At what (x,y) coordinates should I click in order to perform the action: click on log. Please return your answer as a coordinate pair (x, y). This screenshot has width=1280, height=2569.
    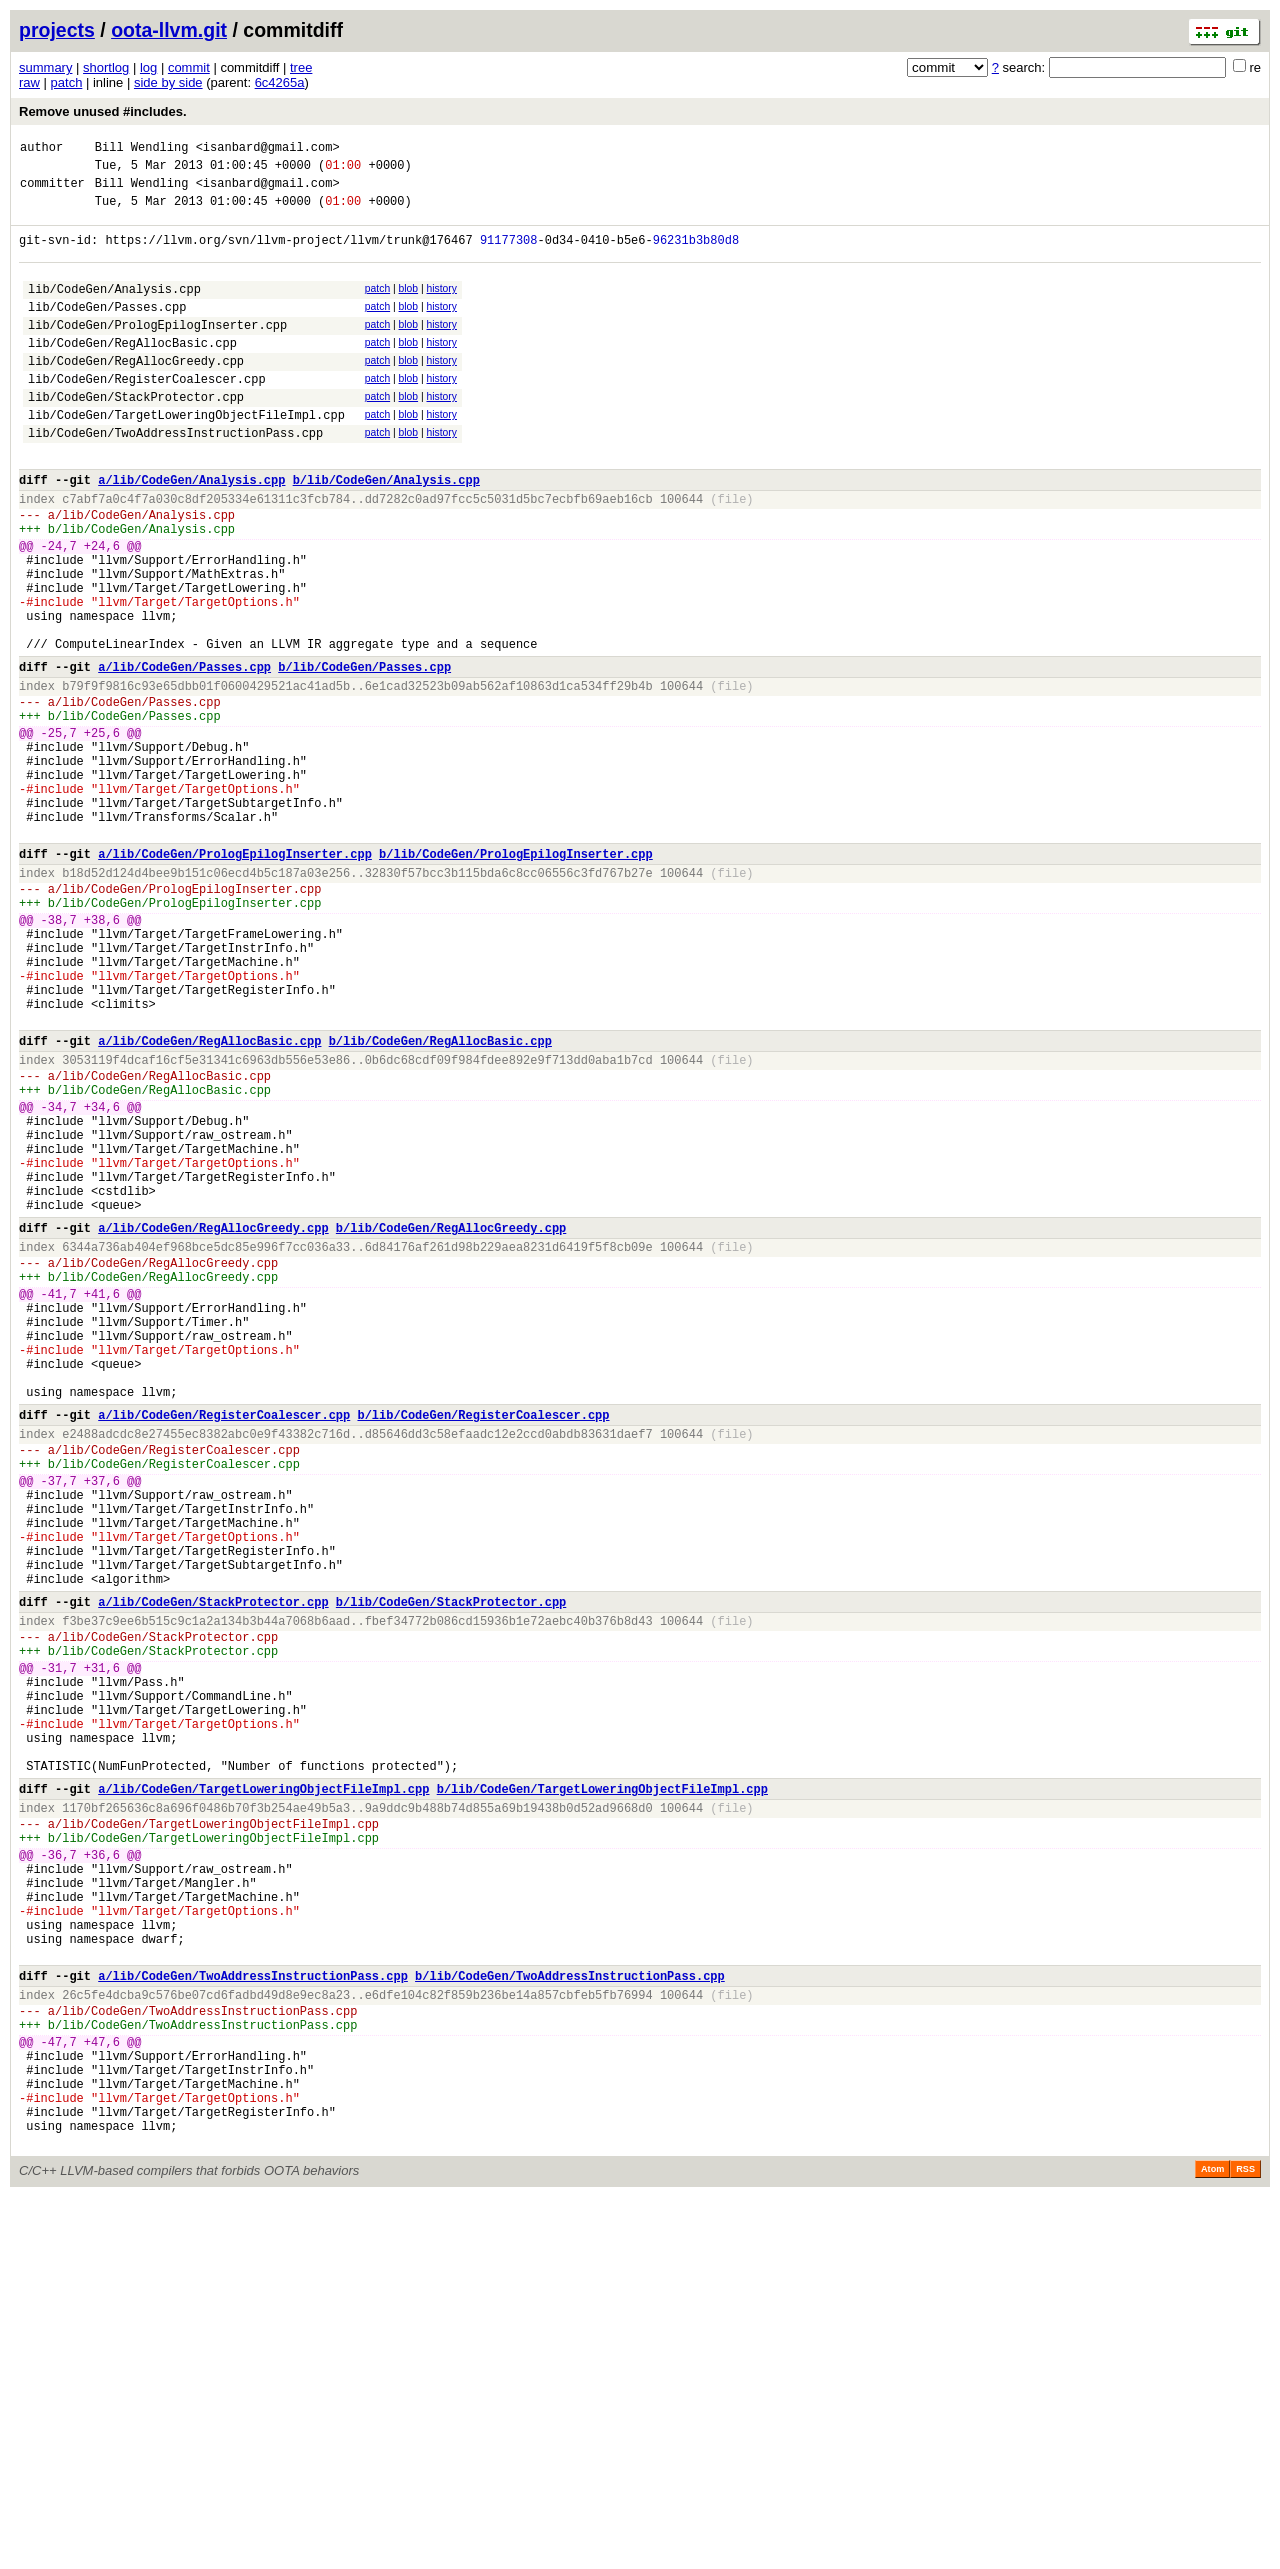
    Looking at the image, I should click on (148, 67).